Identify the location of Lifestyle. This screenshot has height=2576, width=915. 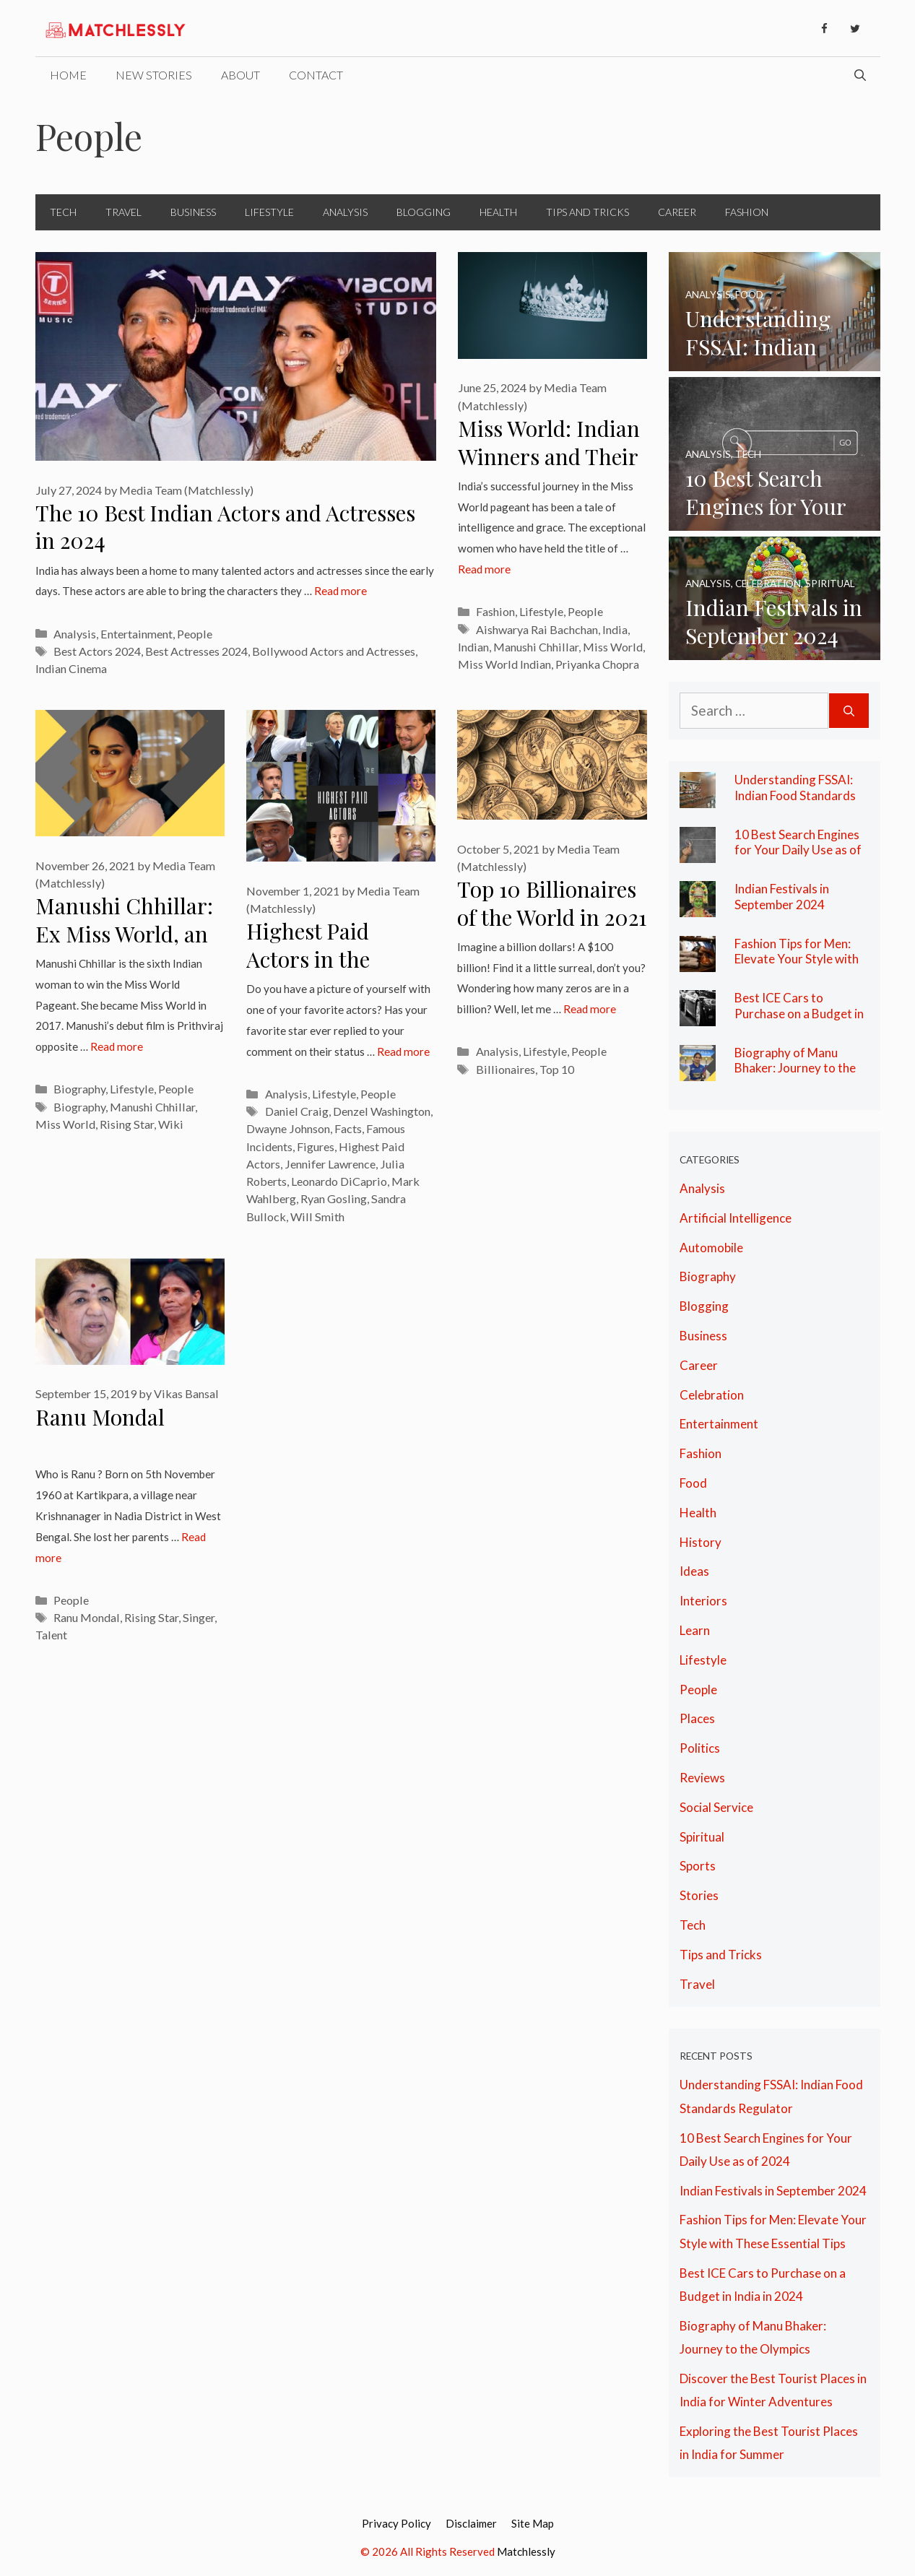
(269, 212).